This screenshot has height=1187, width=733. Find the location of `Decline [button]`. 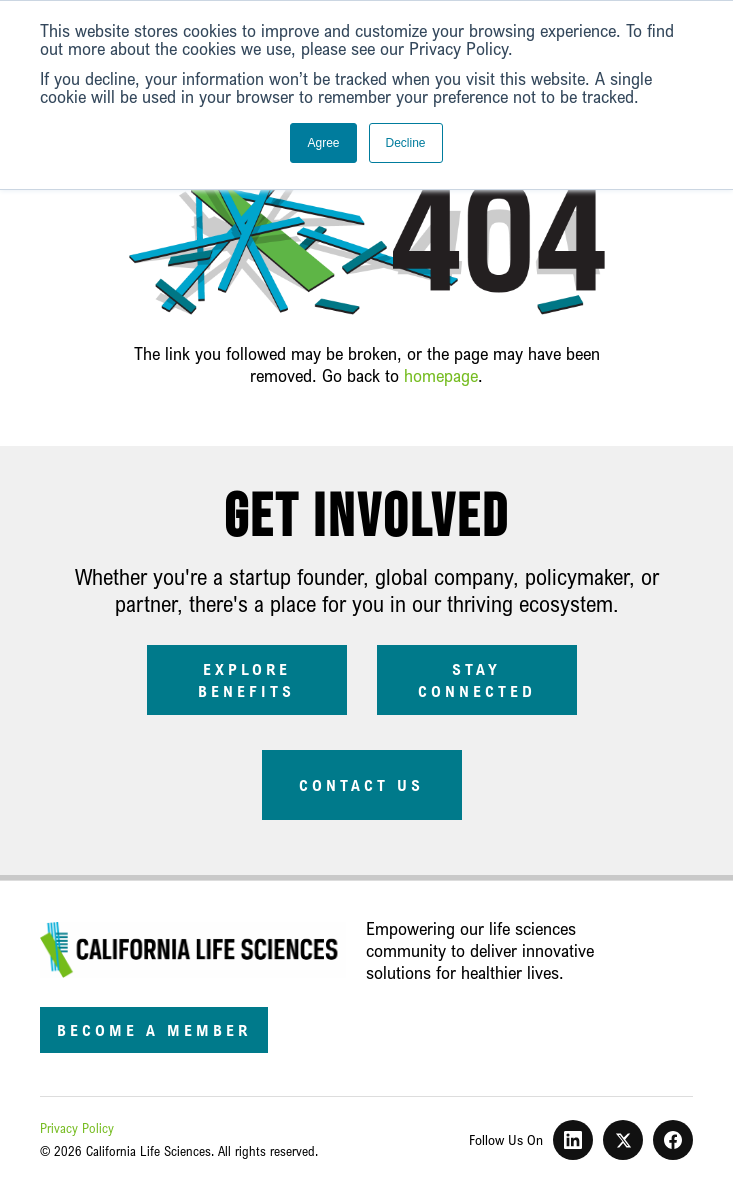

Decline [button] is located at coordinates (406, 143).